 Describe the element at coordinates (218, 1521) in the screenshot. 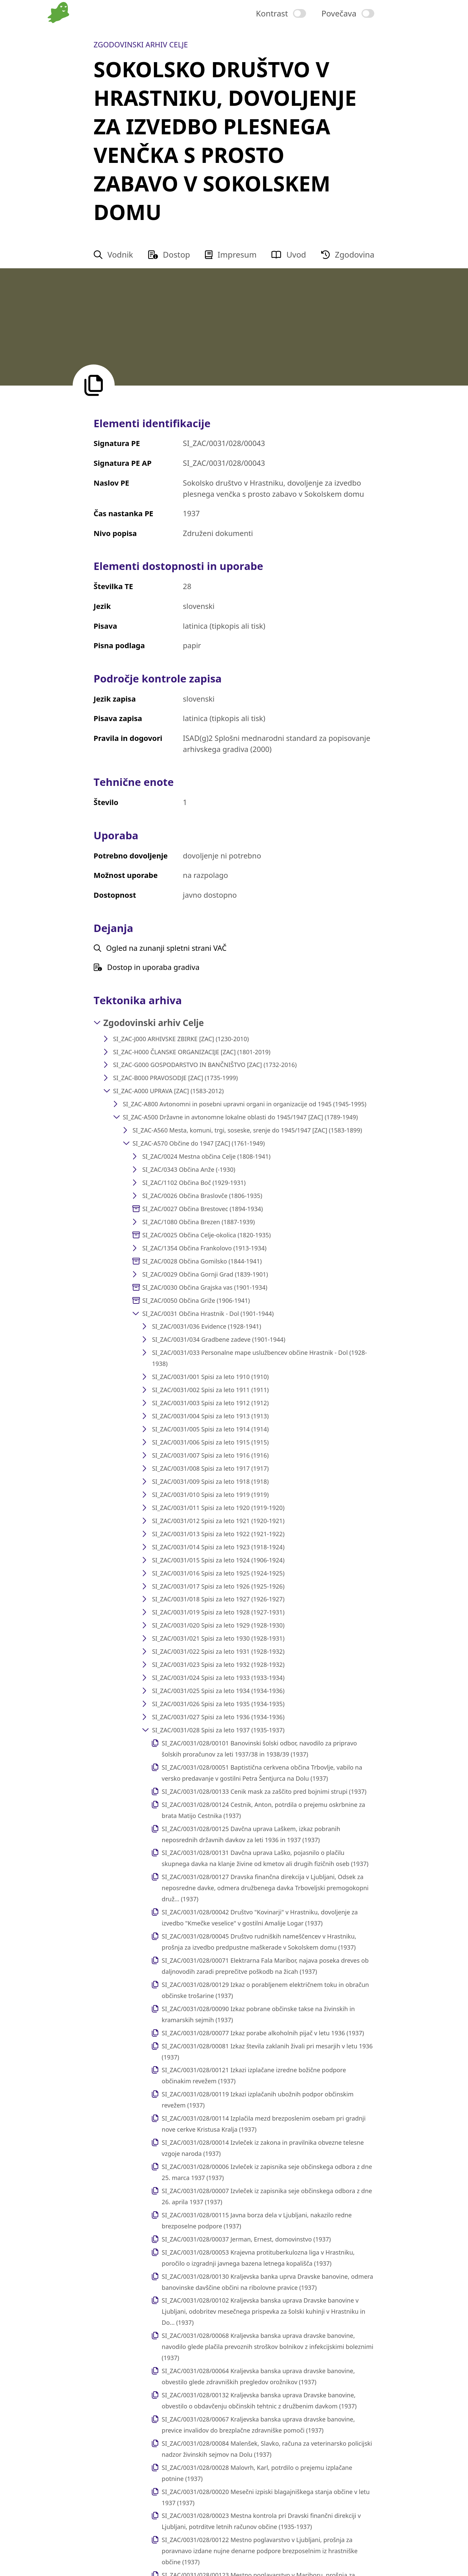

I see `SI_ZAC/0031/012 Spisi za leto 1921 (1920-1921)` at that location.